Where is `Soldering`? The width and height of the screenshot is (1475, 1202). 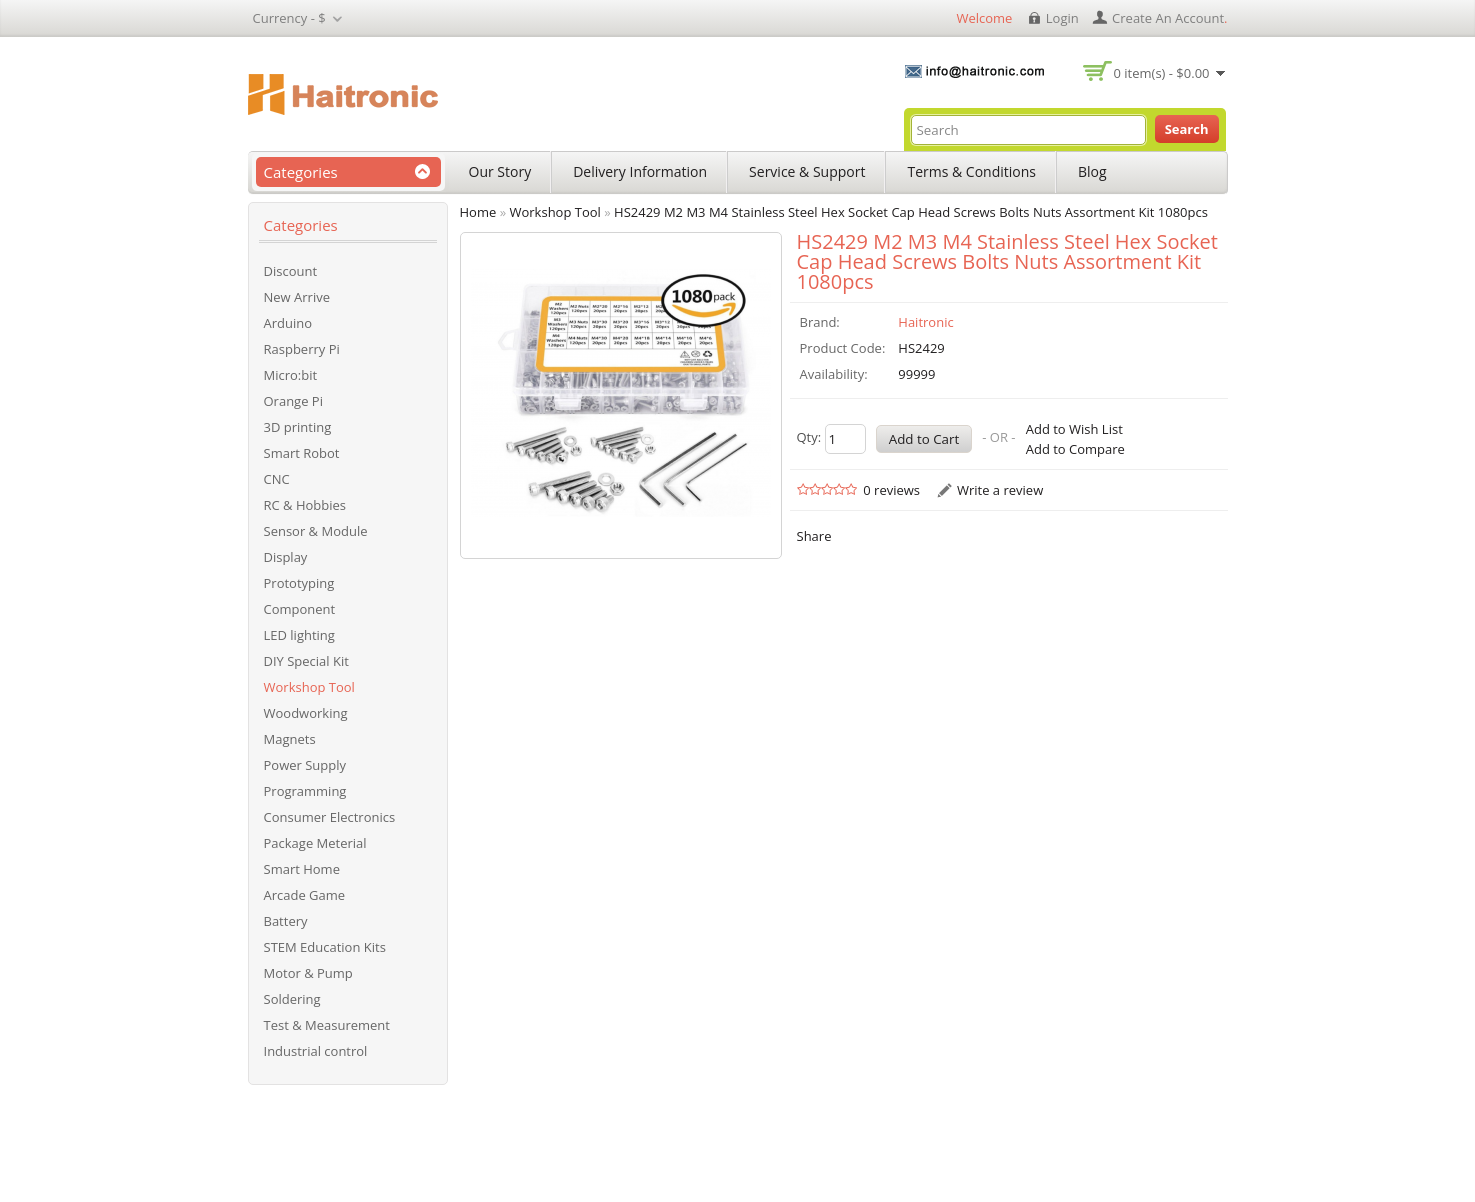
Soldering is located at coordinates (292, 999).